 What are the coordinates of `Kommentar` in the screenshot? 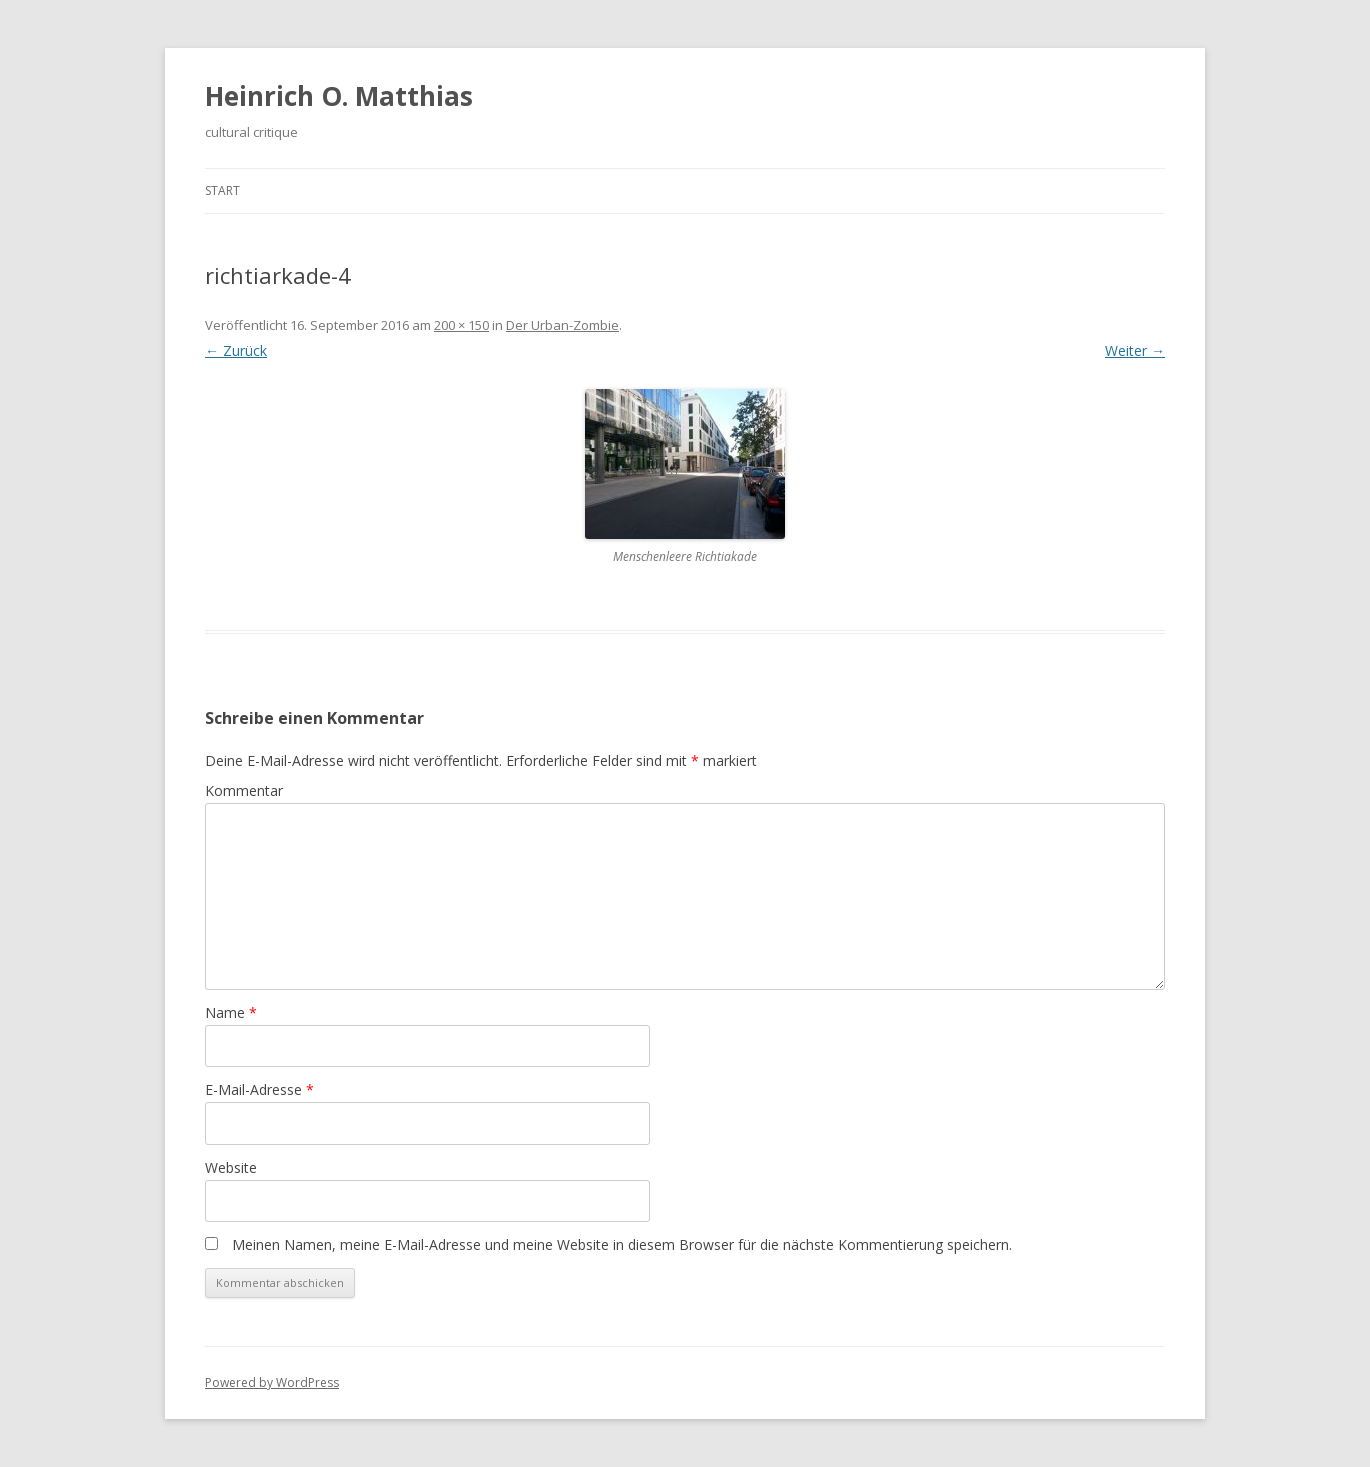 It's located at (244, 790).